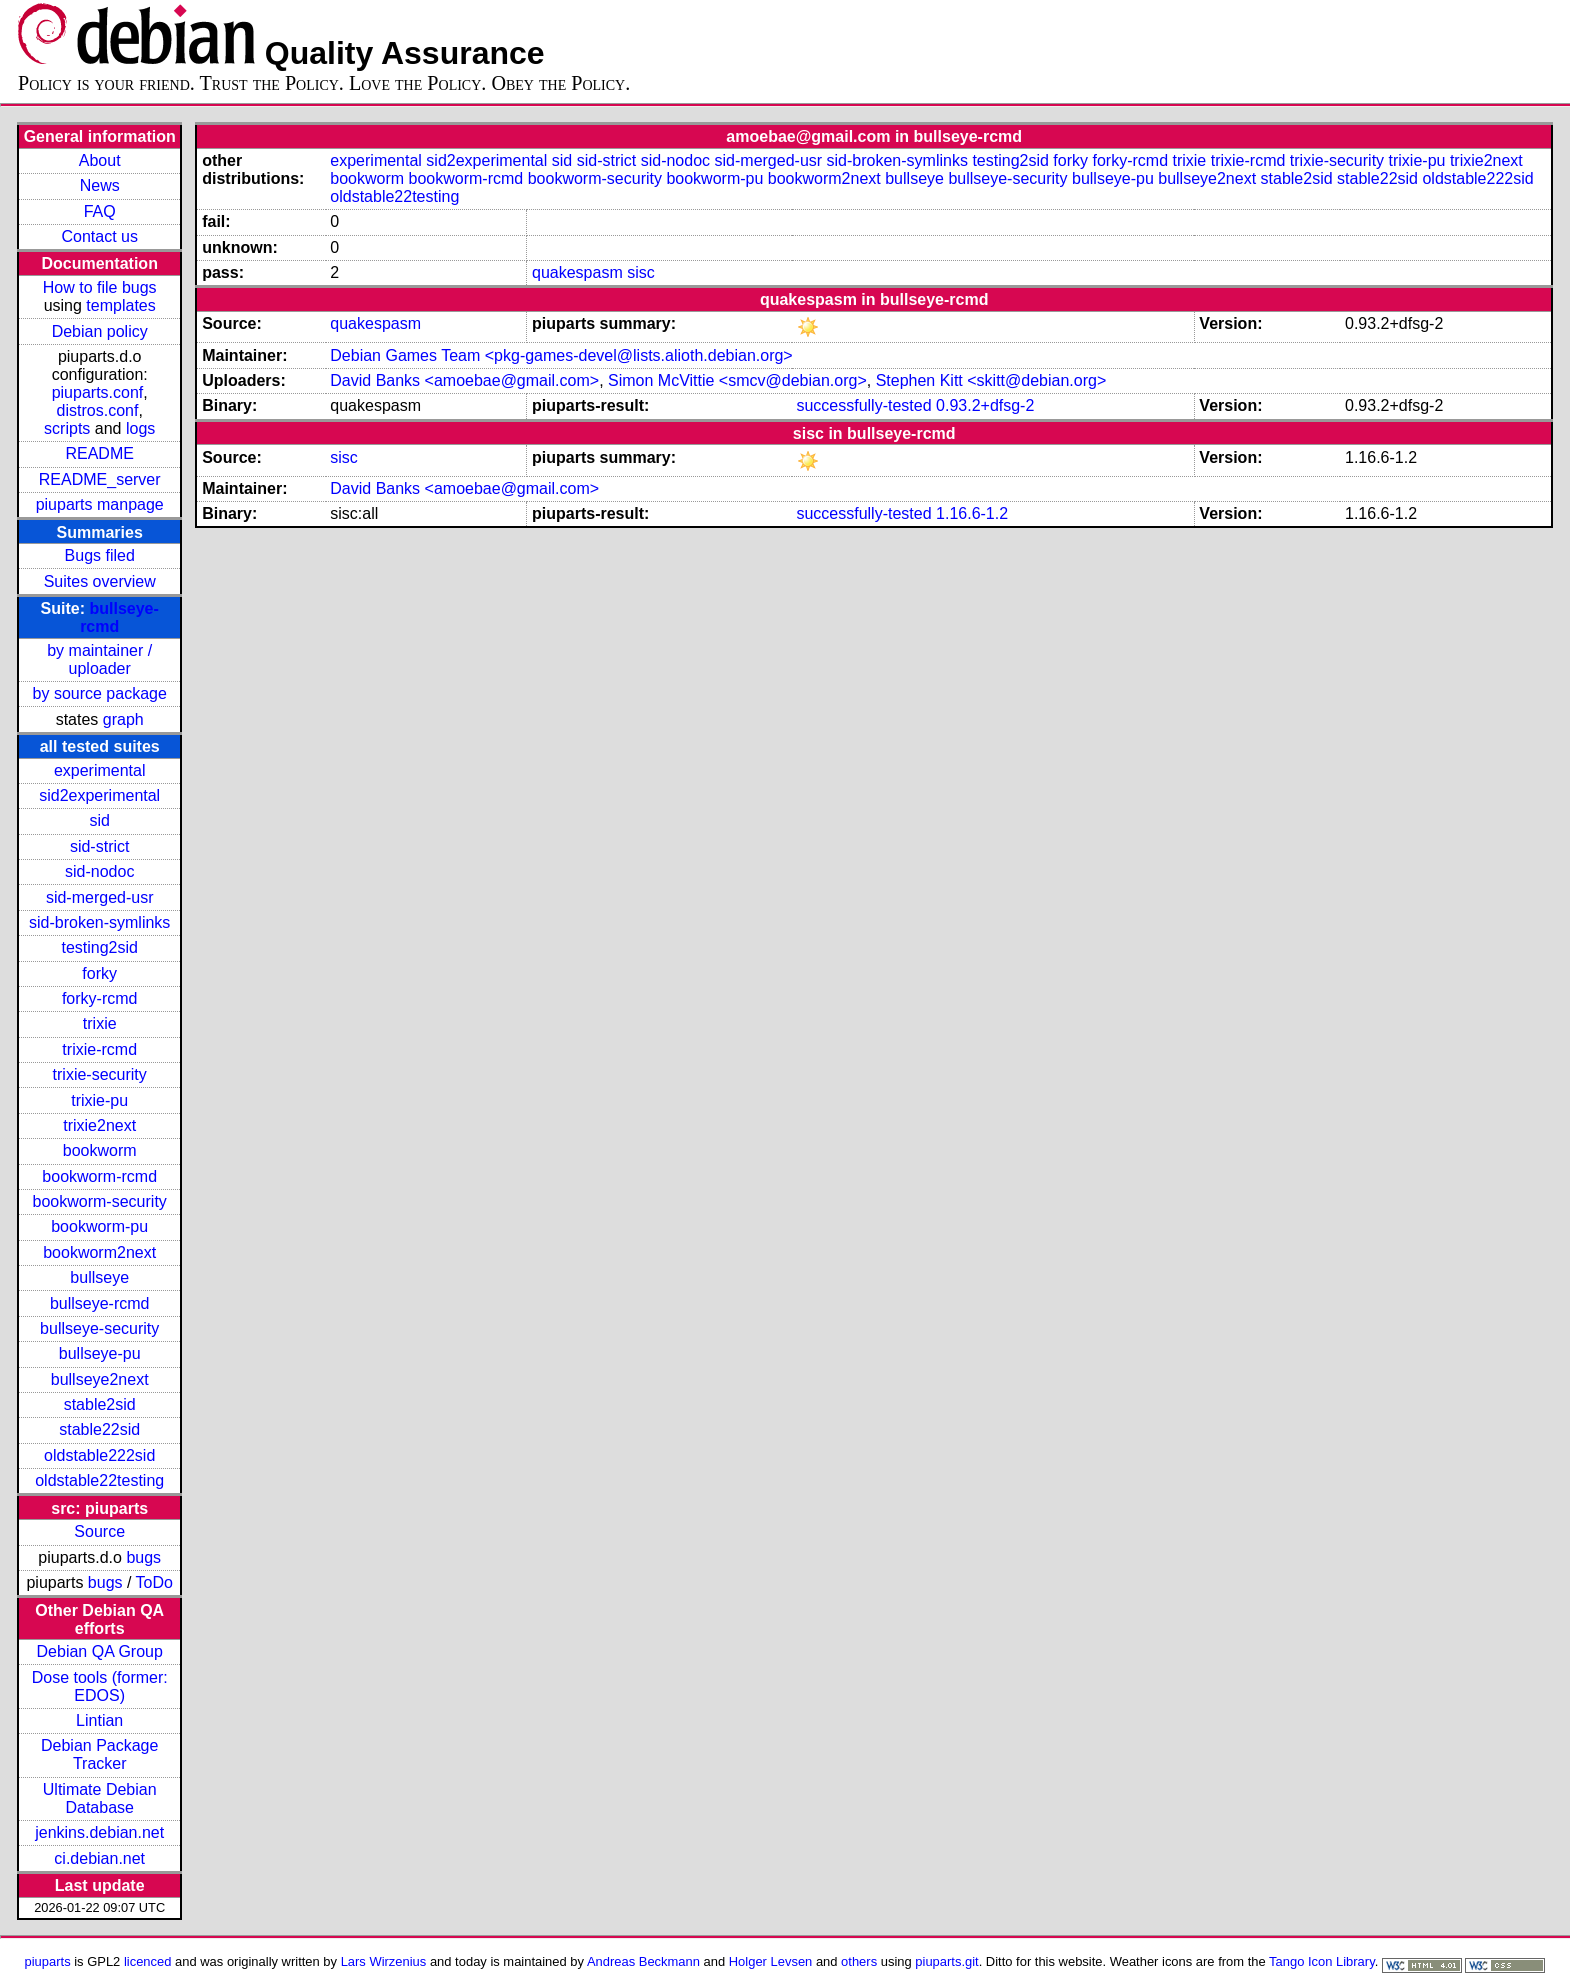 The width and height of the screenshot is (1570, 1988). Describe the element at coordinates (100, 693) in the screenshot. I see `by source package` at that location.